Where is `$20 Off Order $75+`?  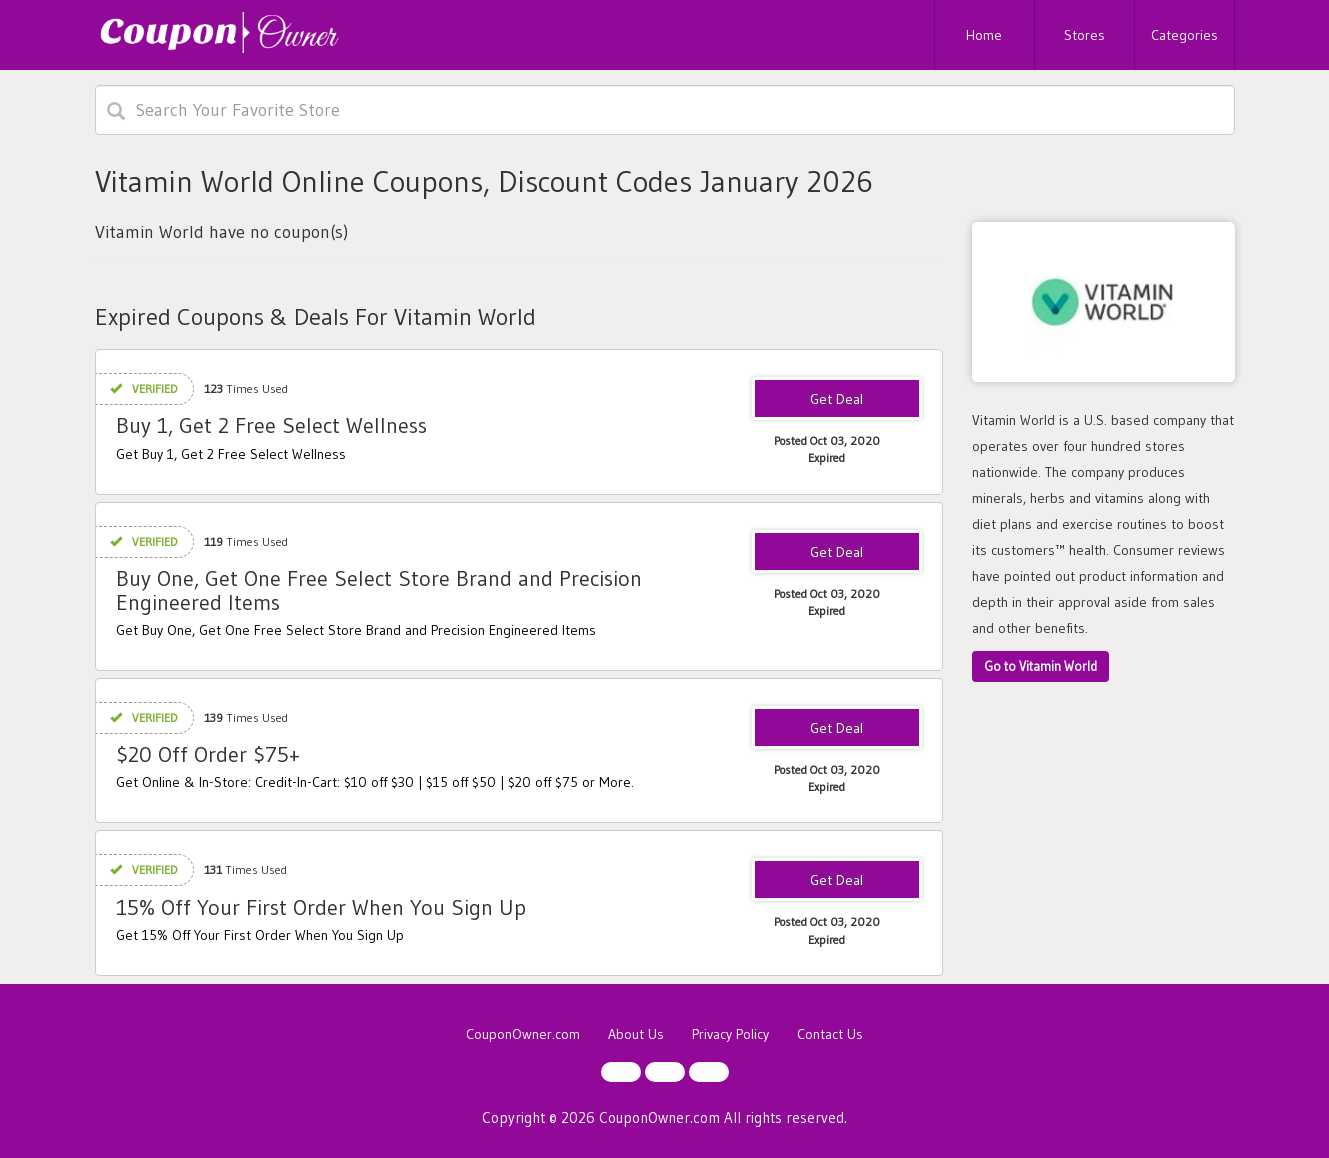
$20 Off Order $75+ is located at coordinates (208, 754).